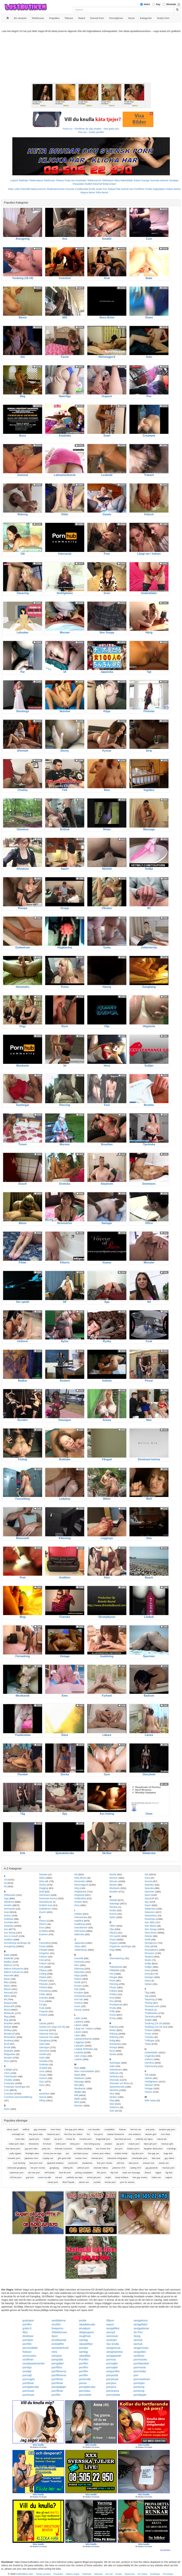 Image resolution: width=182 pixels, height=2576 pixels. What do you see at coordinates (78, 2002) in the screenshot?
I see `Kortkort` at bounding box center [78, 2002].